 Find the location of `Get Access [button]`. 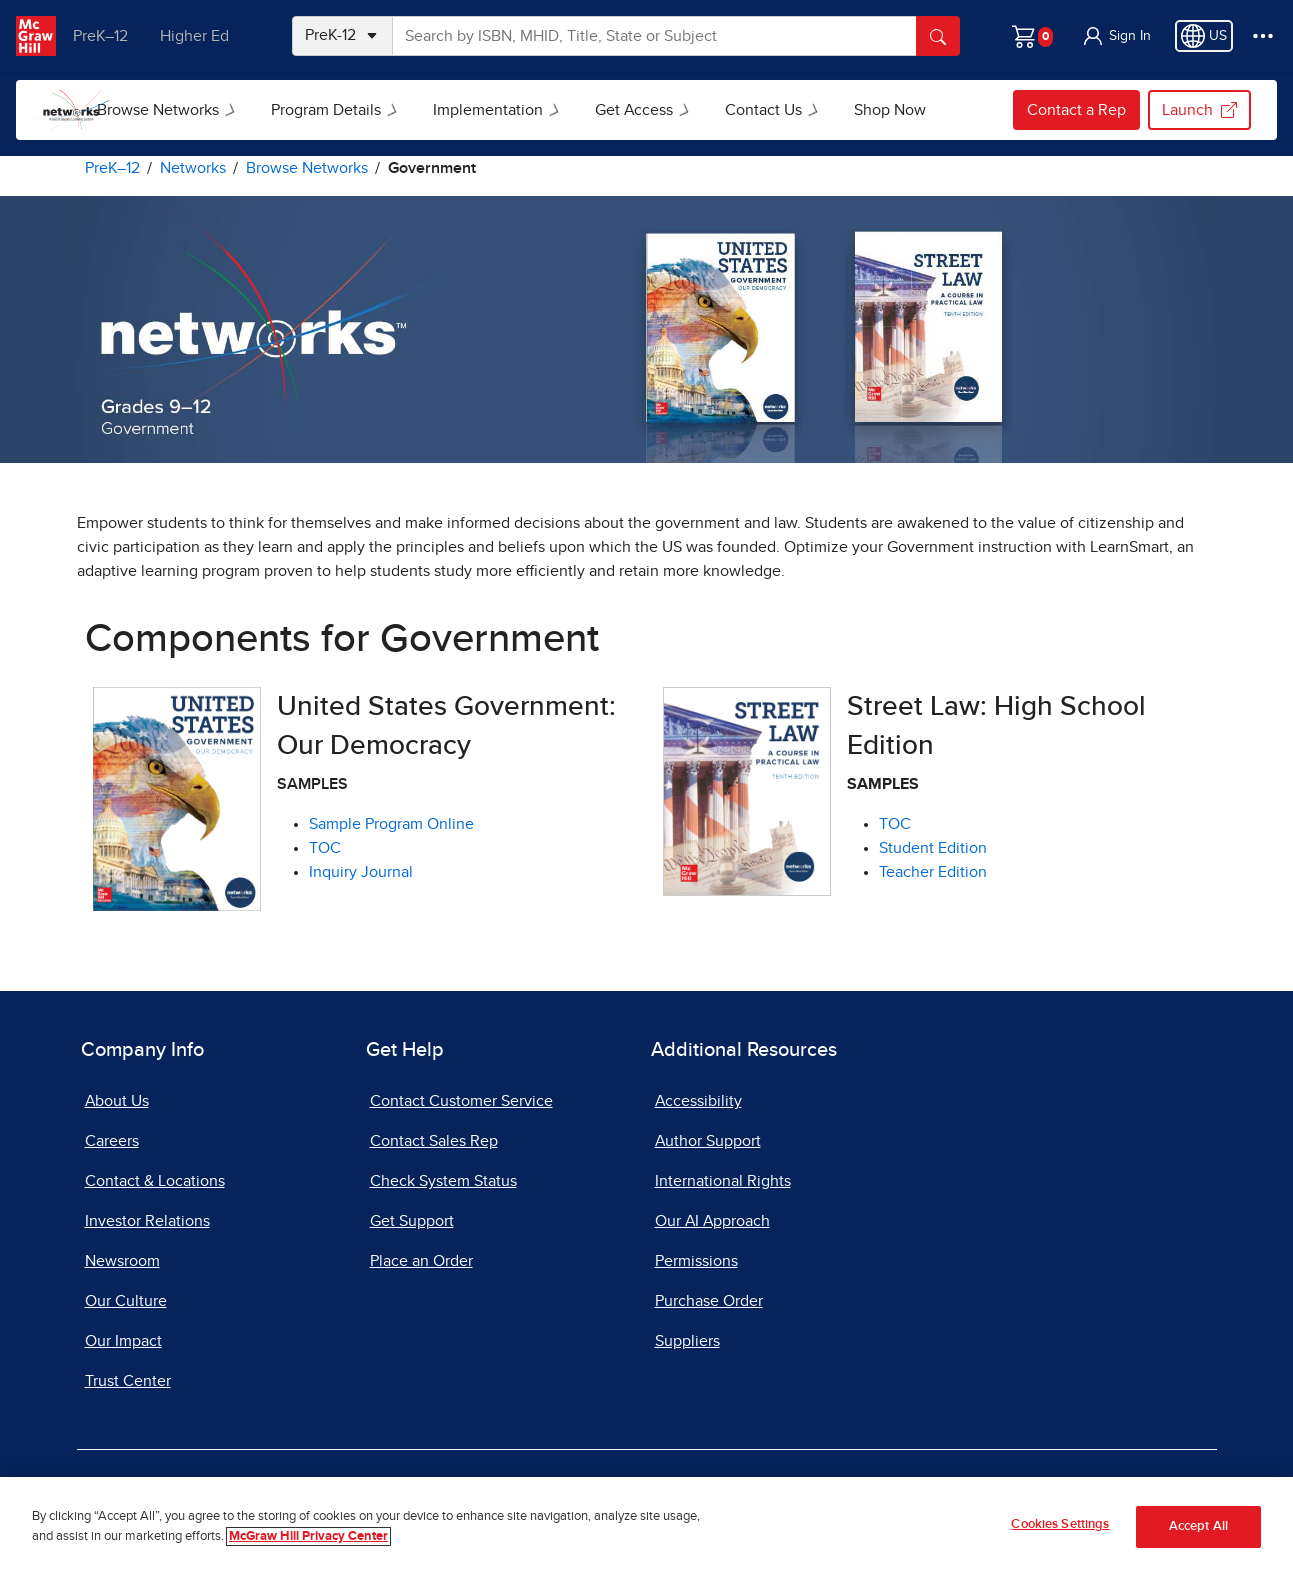

Get Access [button] is located at coordinates (683, 110).